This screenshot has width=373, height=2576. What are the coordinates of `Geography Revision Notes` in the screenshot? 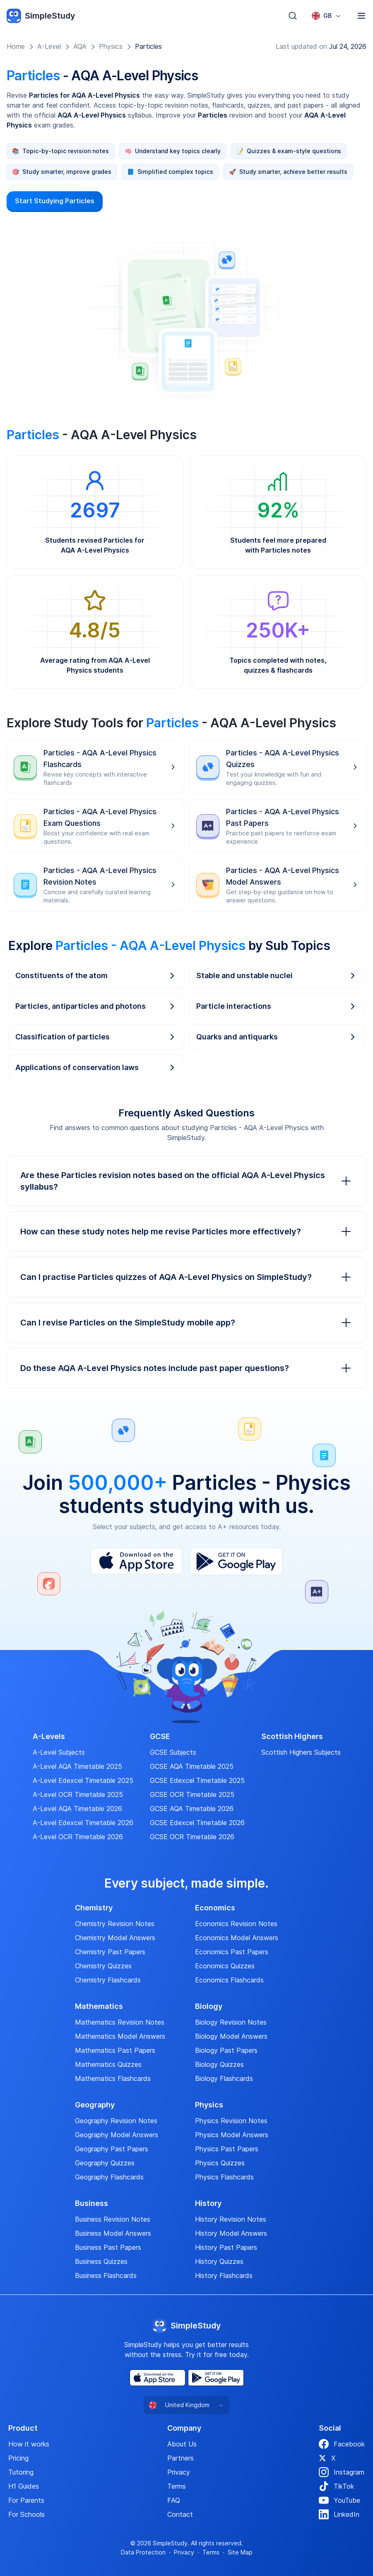 It's located at (116, 2121).